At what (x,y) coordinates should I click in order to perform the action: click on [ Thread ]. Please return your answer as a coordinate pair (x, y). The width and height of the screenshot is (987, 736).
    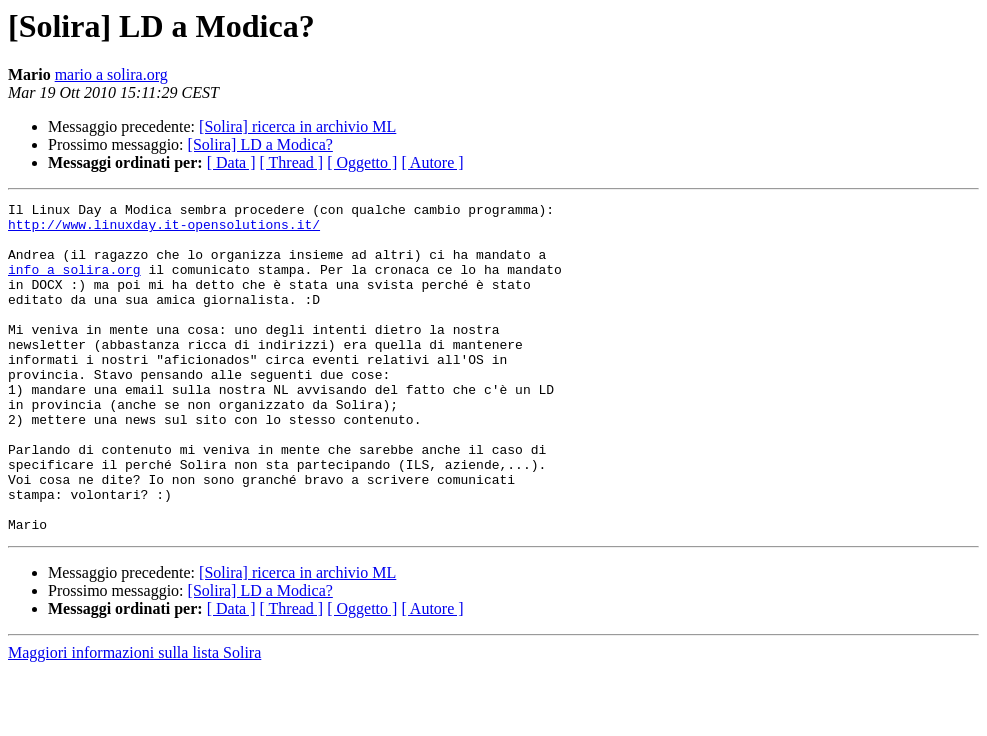
    Looking at the image, I should click on (292, 162).